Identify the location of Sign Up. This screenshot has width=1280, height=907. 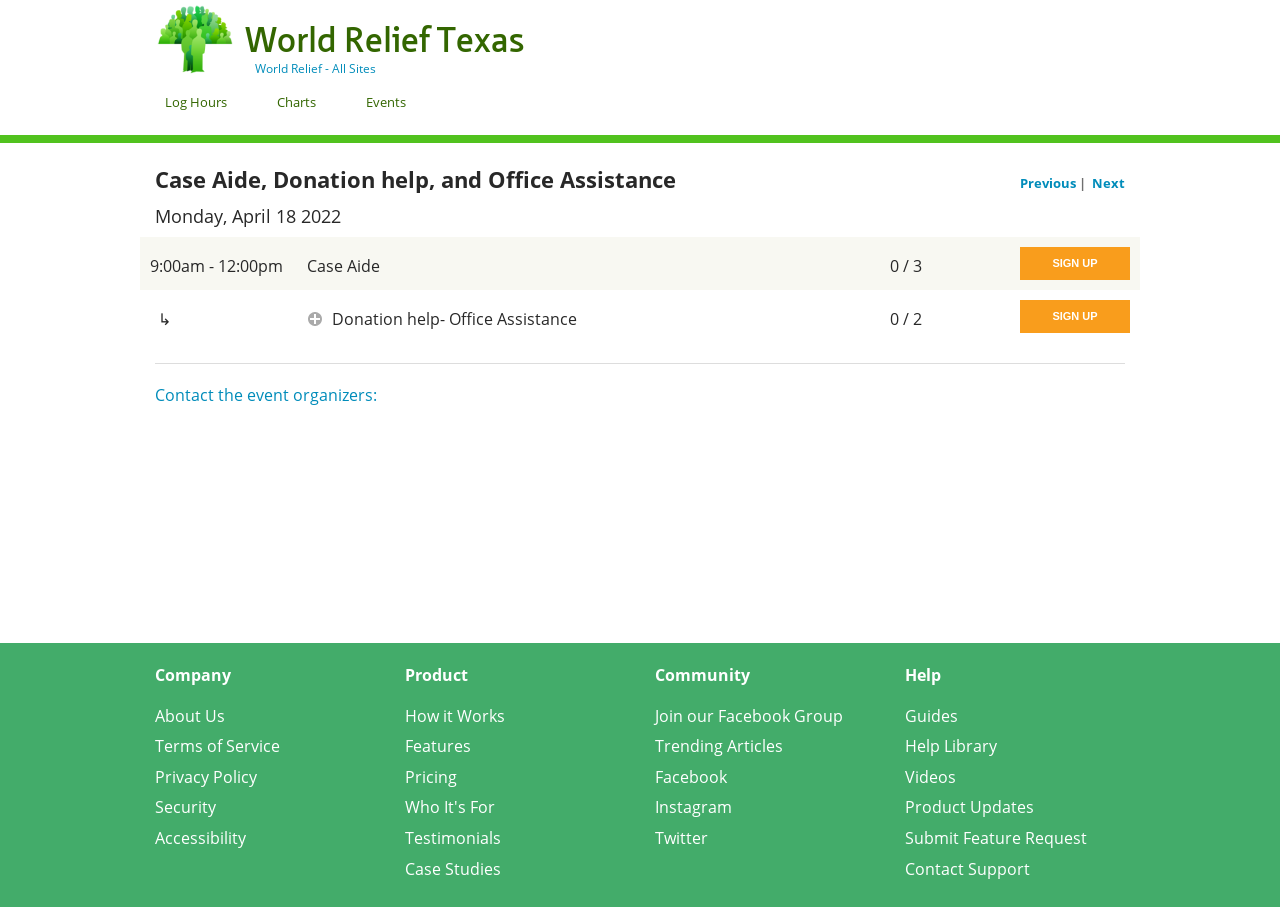
(1074, 263).